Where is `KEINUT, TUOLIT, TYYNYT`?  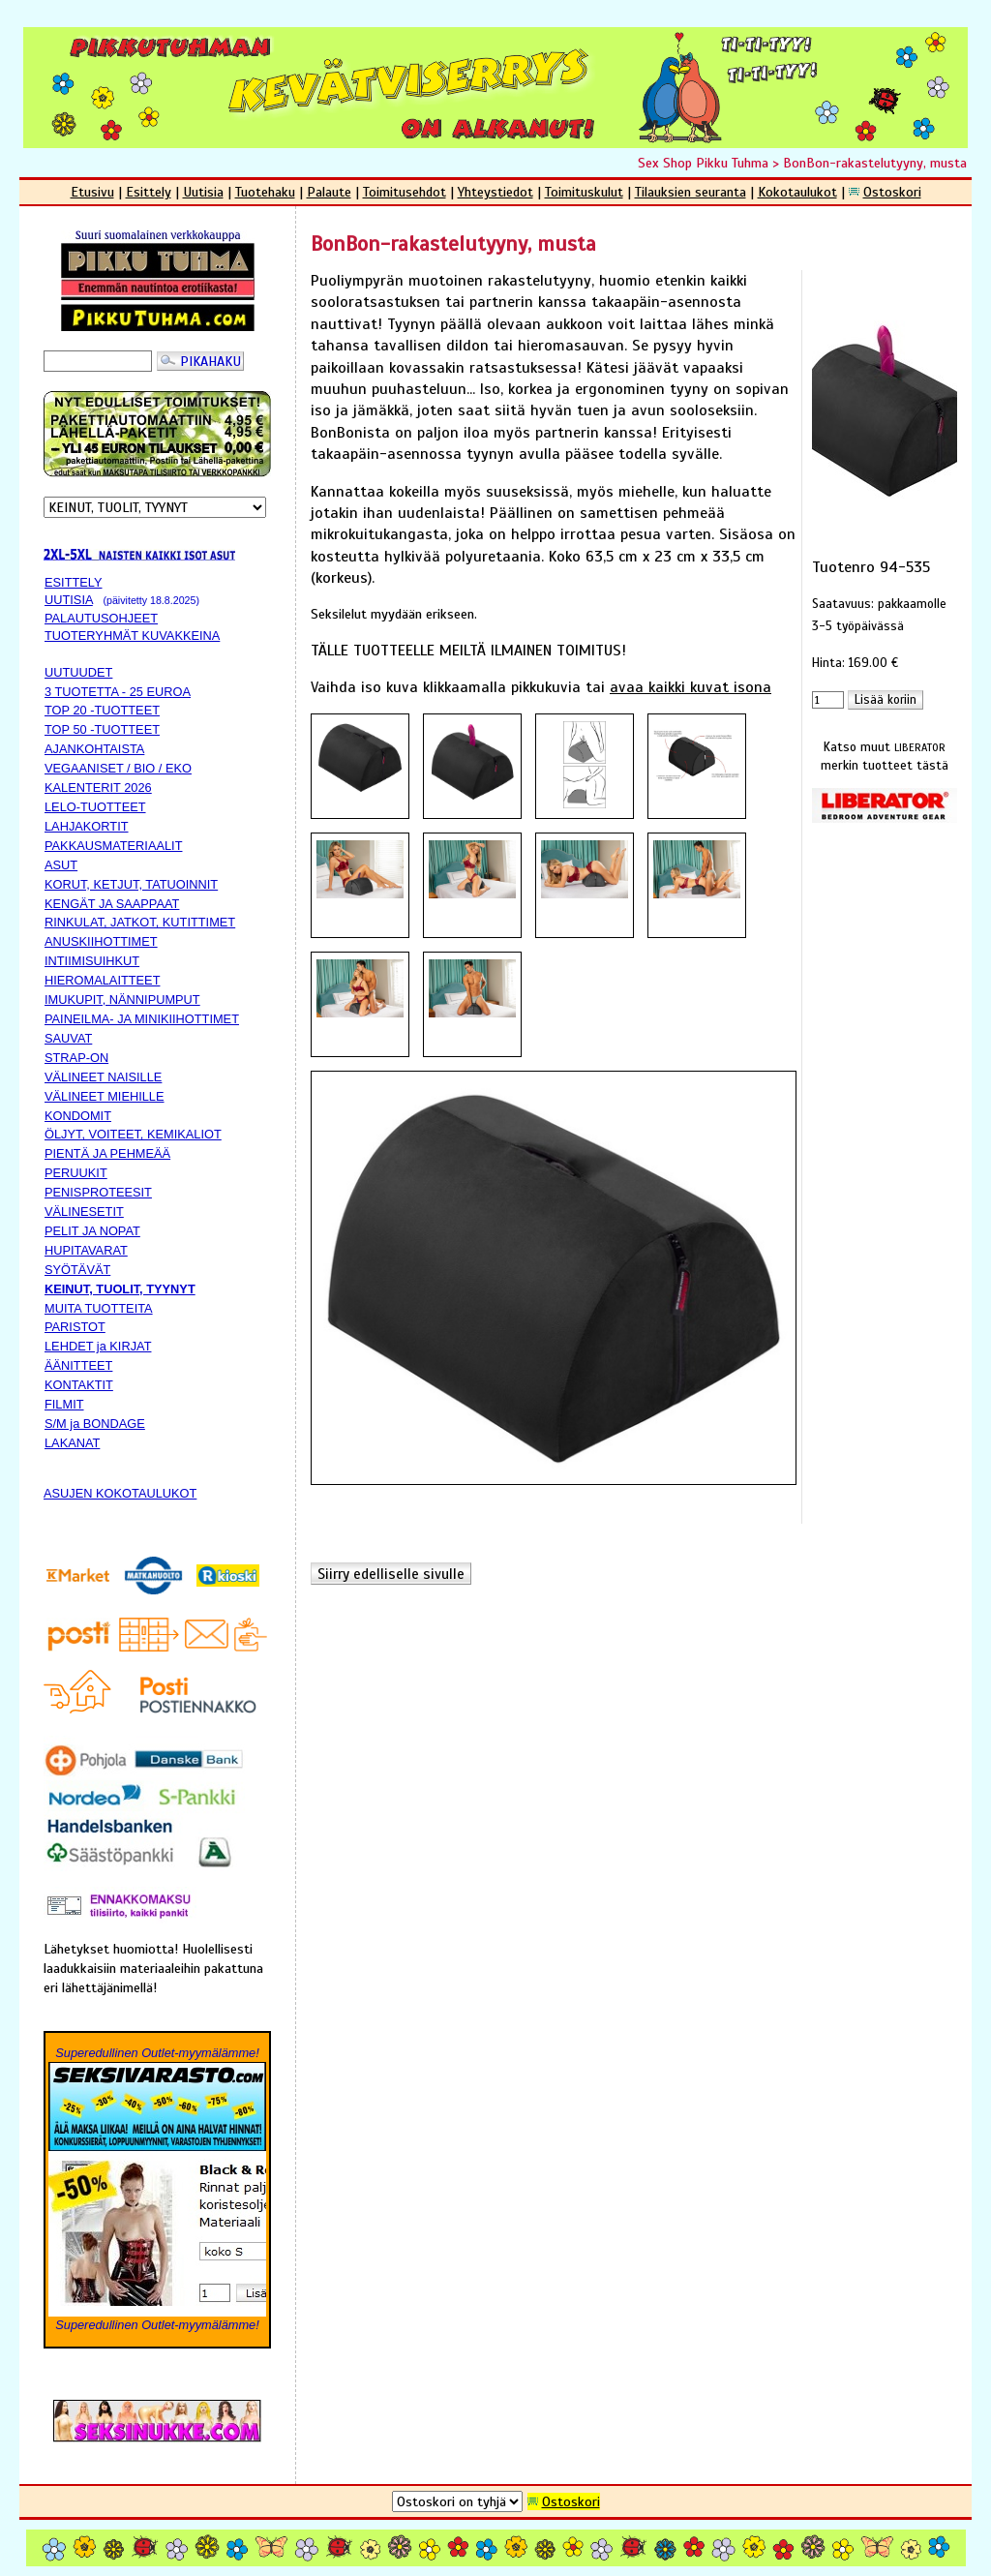
KEINUT, TUOLIT, TYYNYT is located at coordinates (120, 1289).